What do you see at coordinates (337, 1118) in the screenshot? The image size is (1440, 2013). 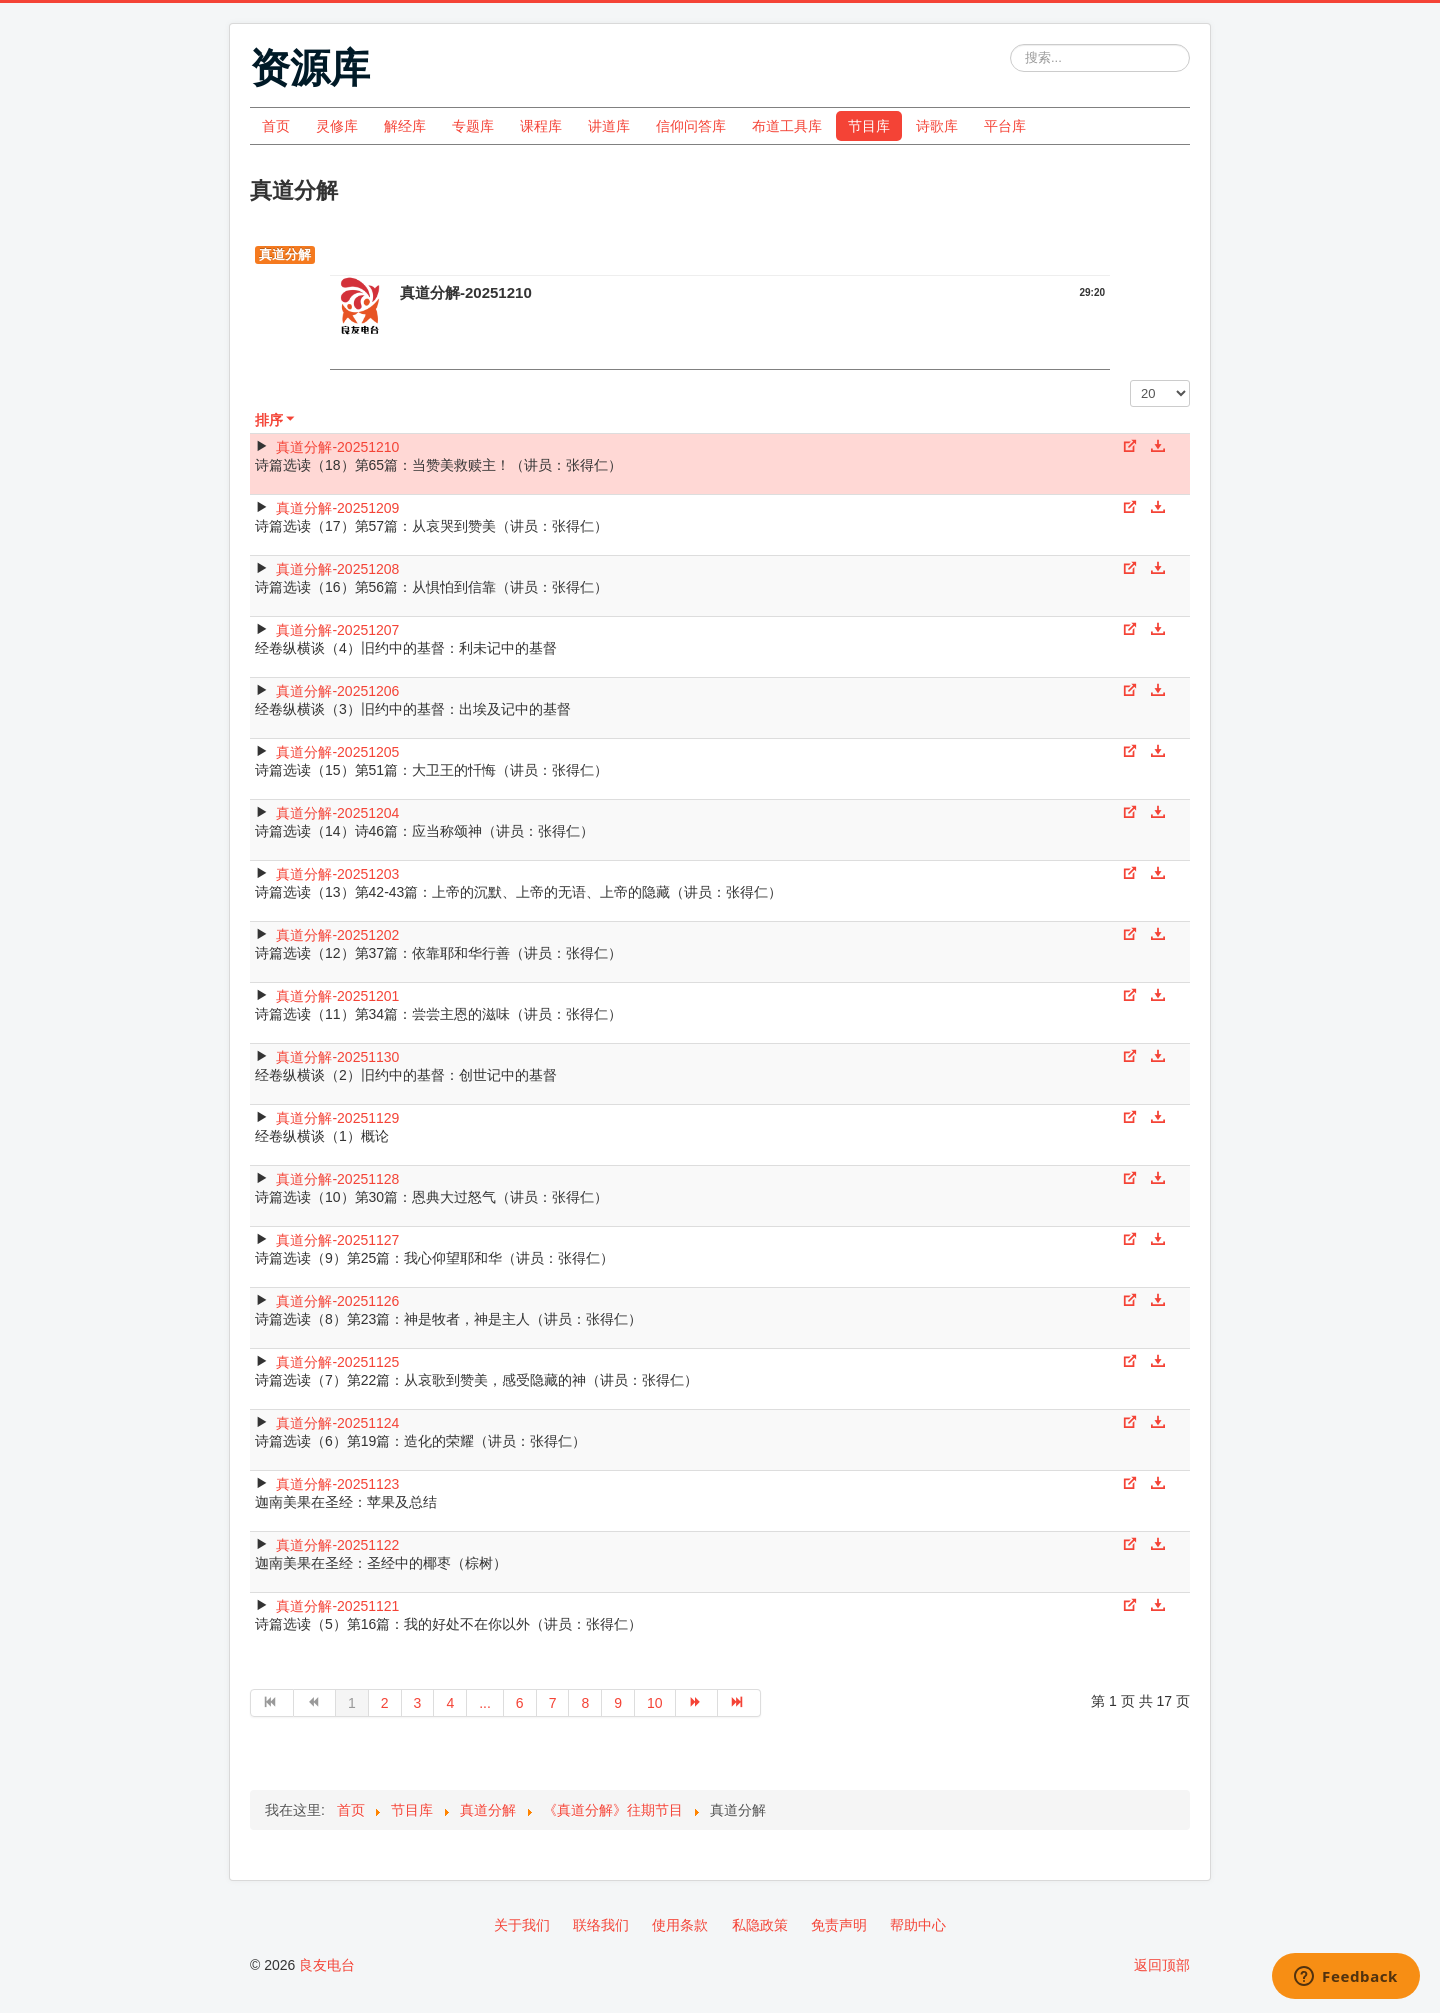 I see `真道分解-20251129` at bounding box center [337, 1118].